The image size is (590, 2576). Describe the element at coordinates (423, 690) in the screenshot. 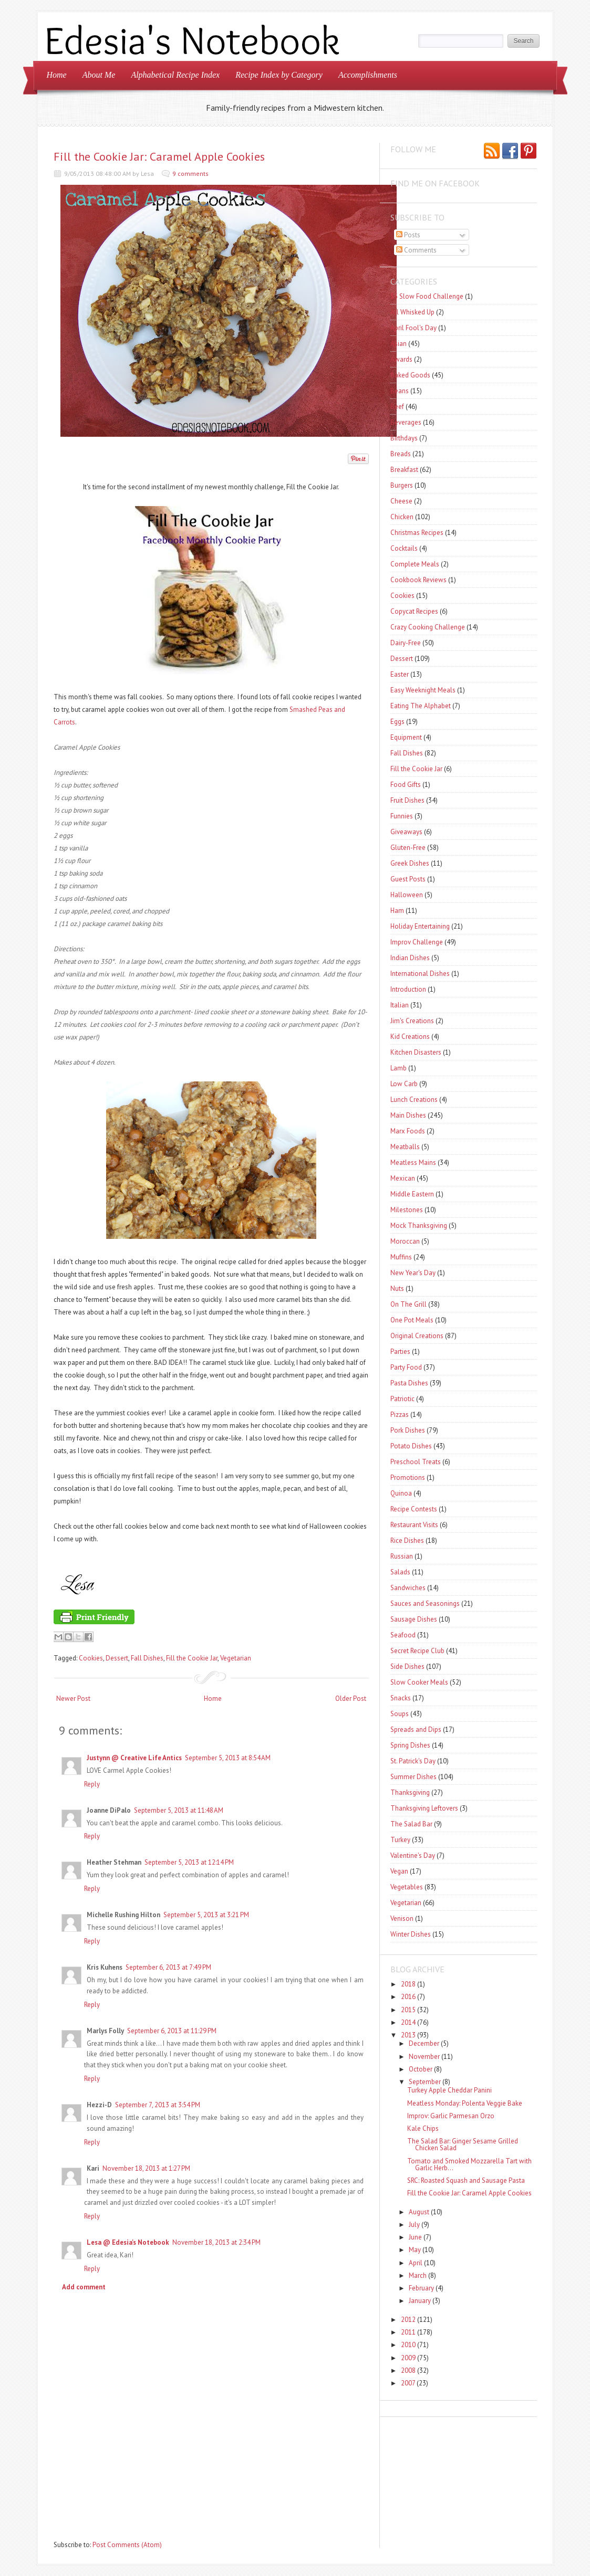

I see `Easy Weeknight Meals` at that location.